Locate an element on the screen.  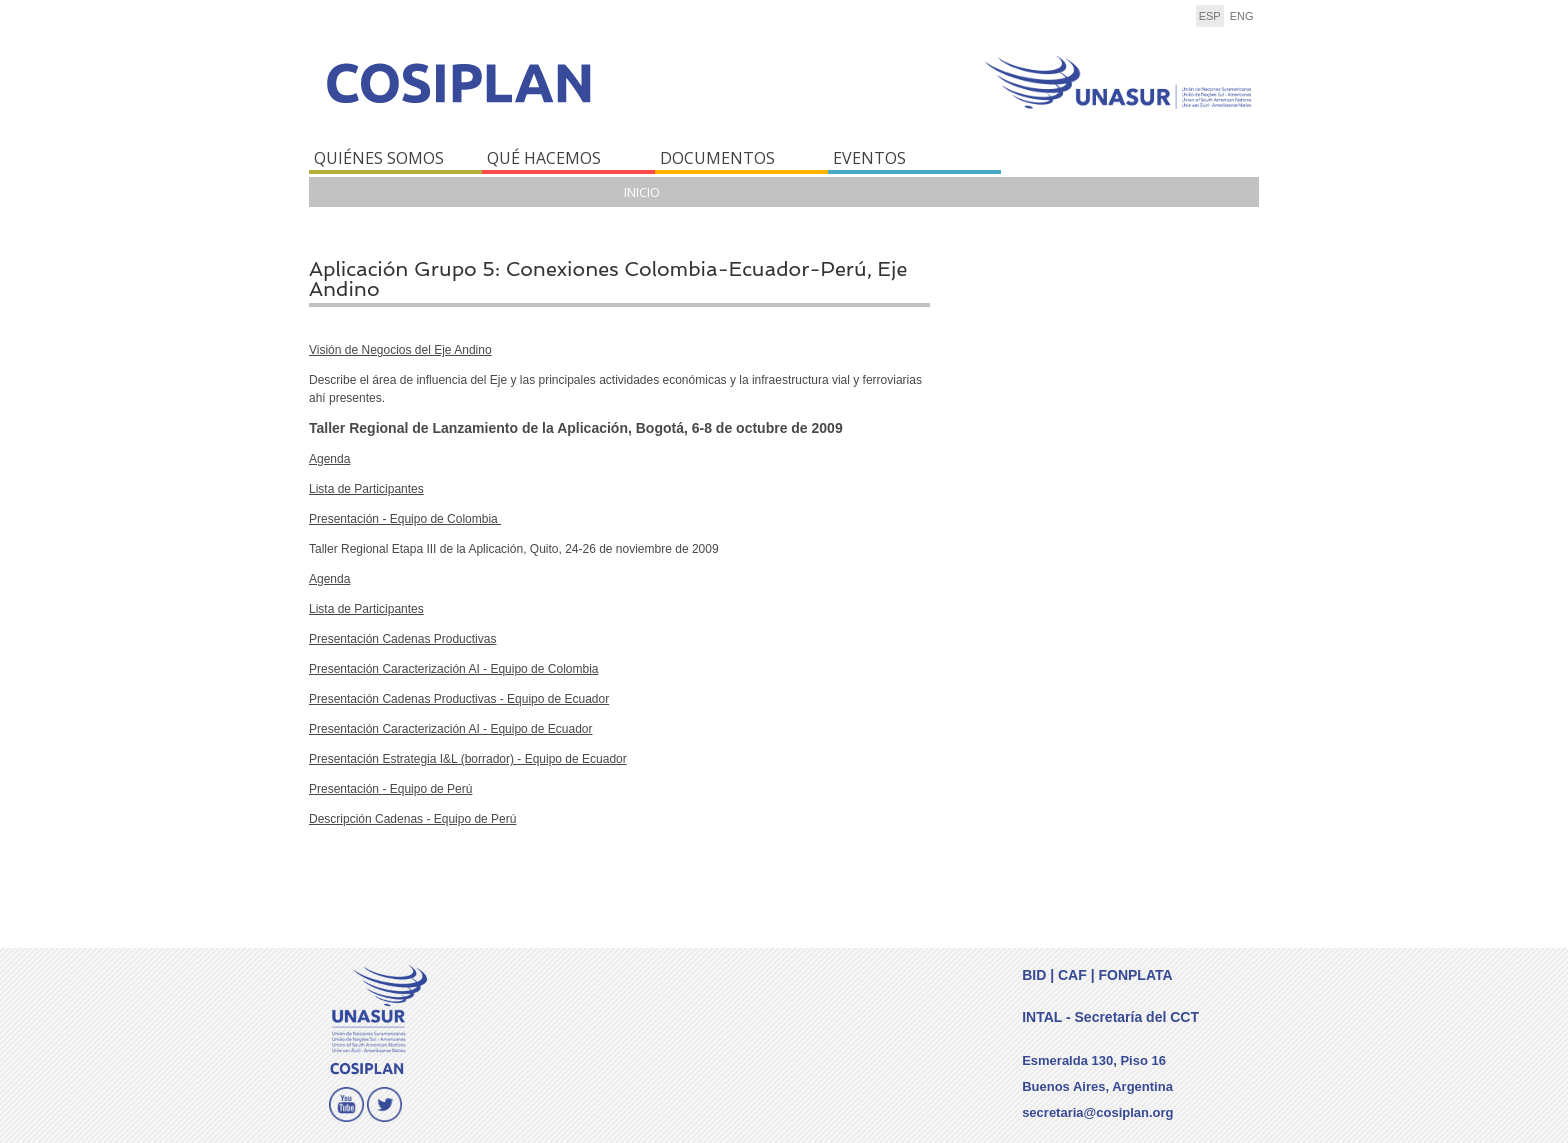
Presentación Estrategia I&L (borrador) - Equipo de Ecuador is located at coordinates (468, 759).